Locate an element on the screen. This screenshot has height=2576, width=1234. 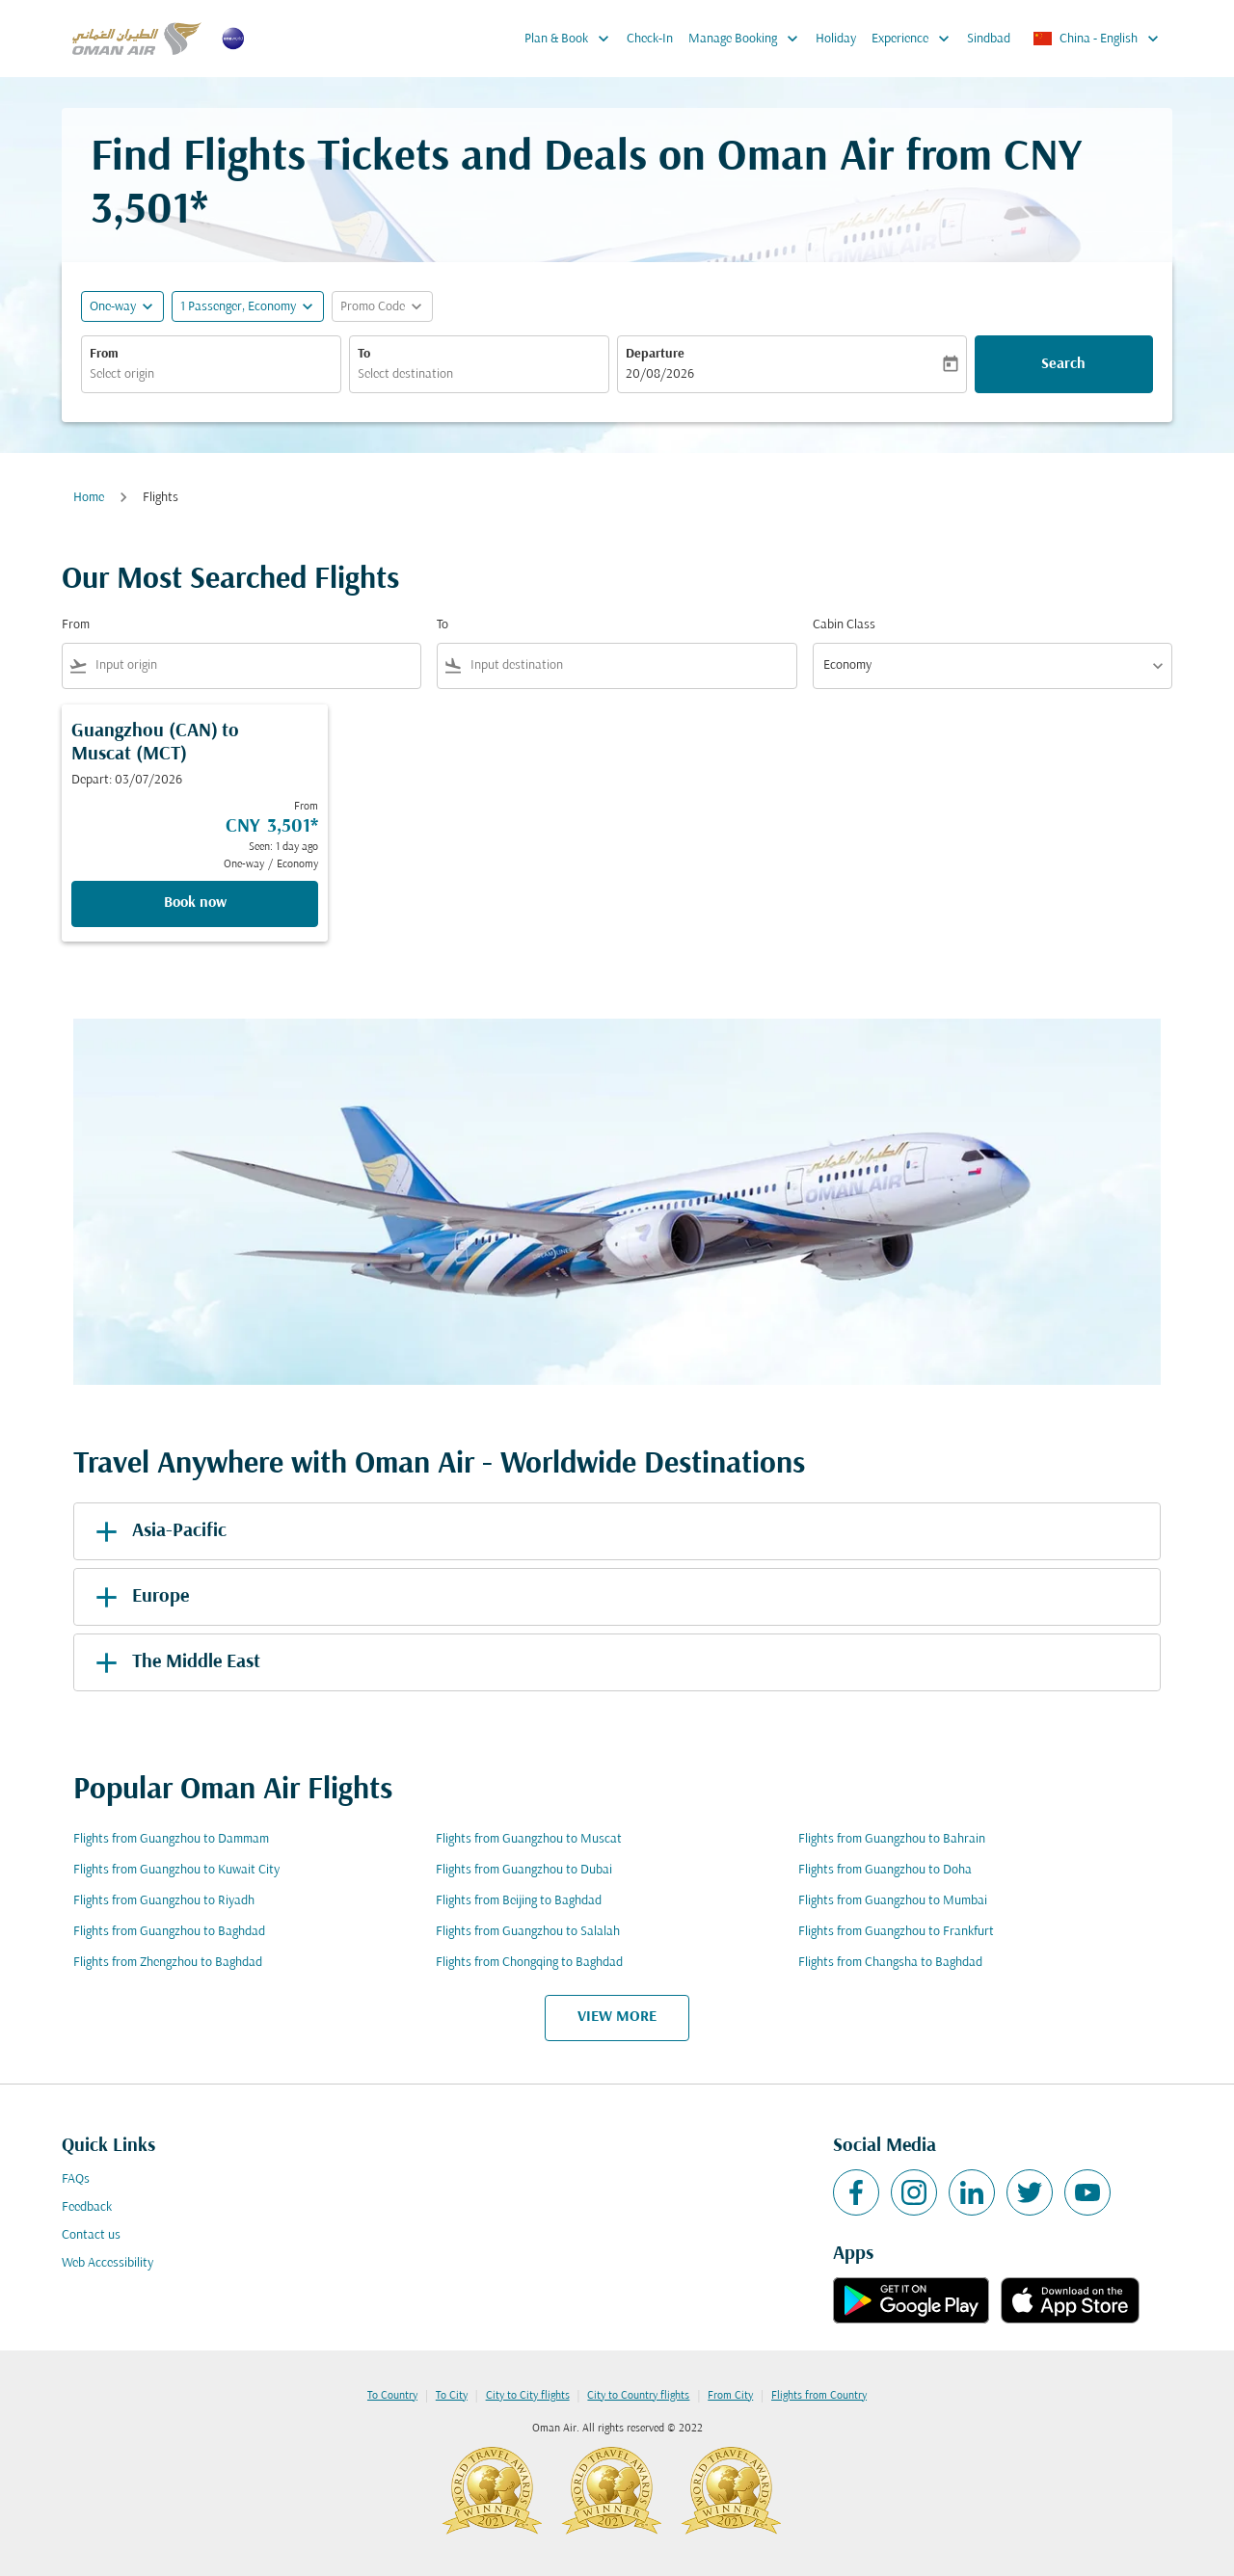
20/08/2026 is located at coordinates (660, 374).